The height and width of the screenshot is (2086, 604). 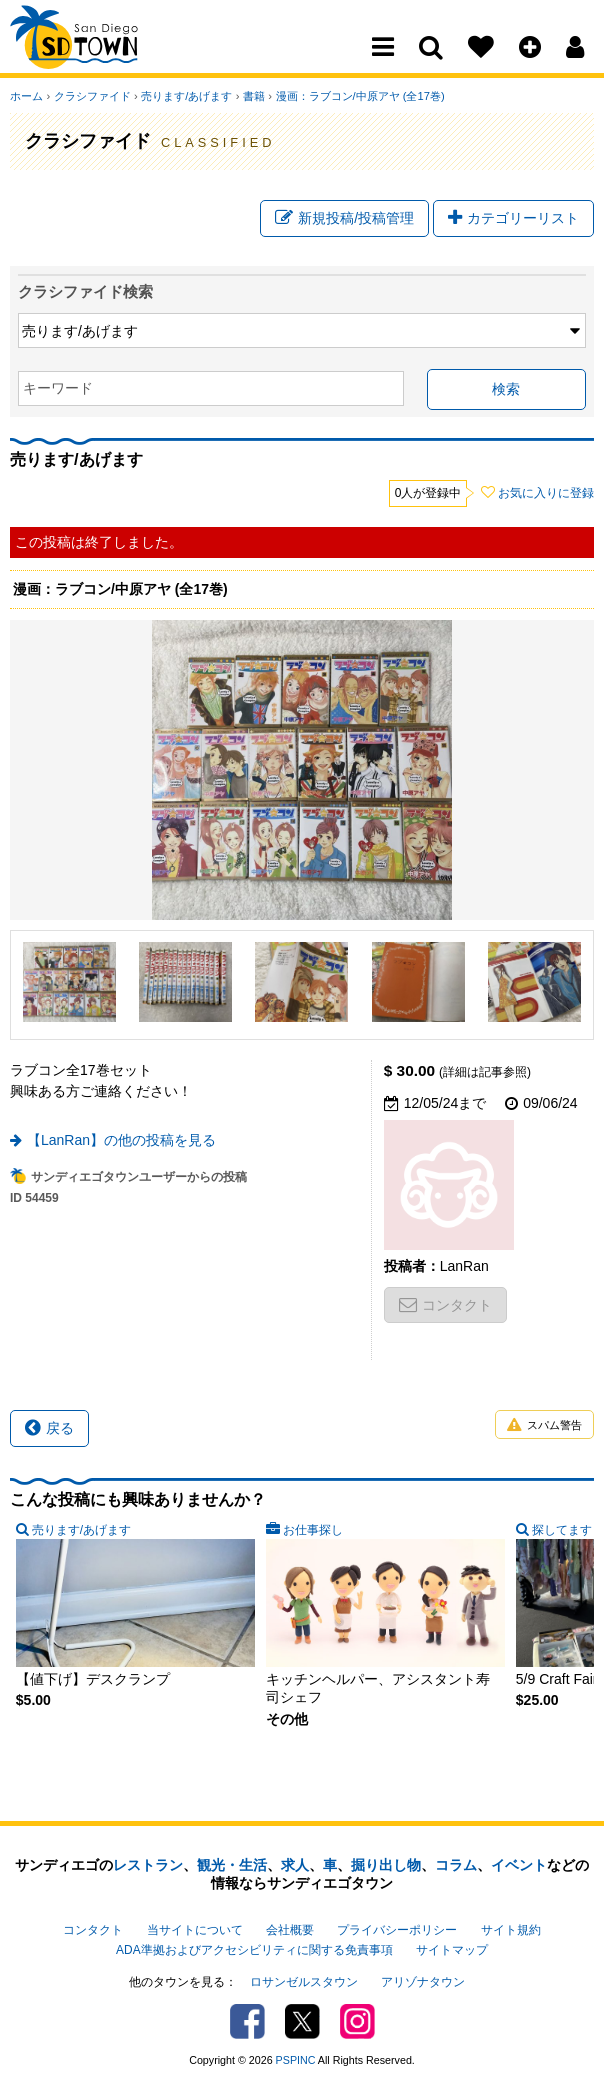 I want to click on ロサンゼルスタウン, so click(x=304, y=1982).